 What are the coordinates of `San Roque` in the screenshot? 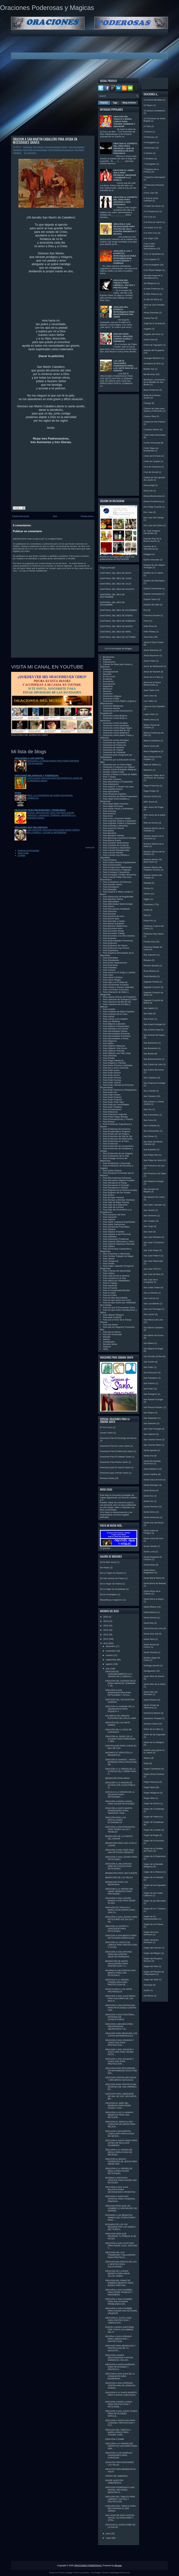 It's located at (149, 1412).